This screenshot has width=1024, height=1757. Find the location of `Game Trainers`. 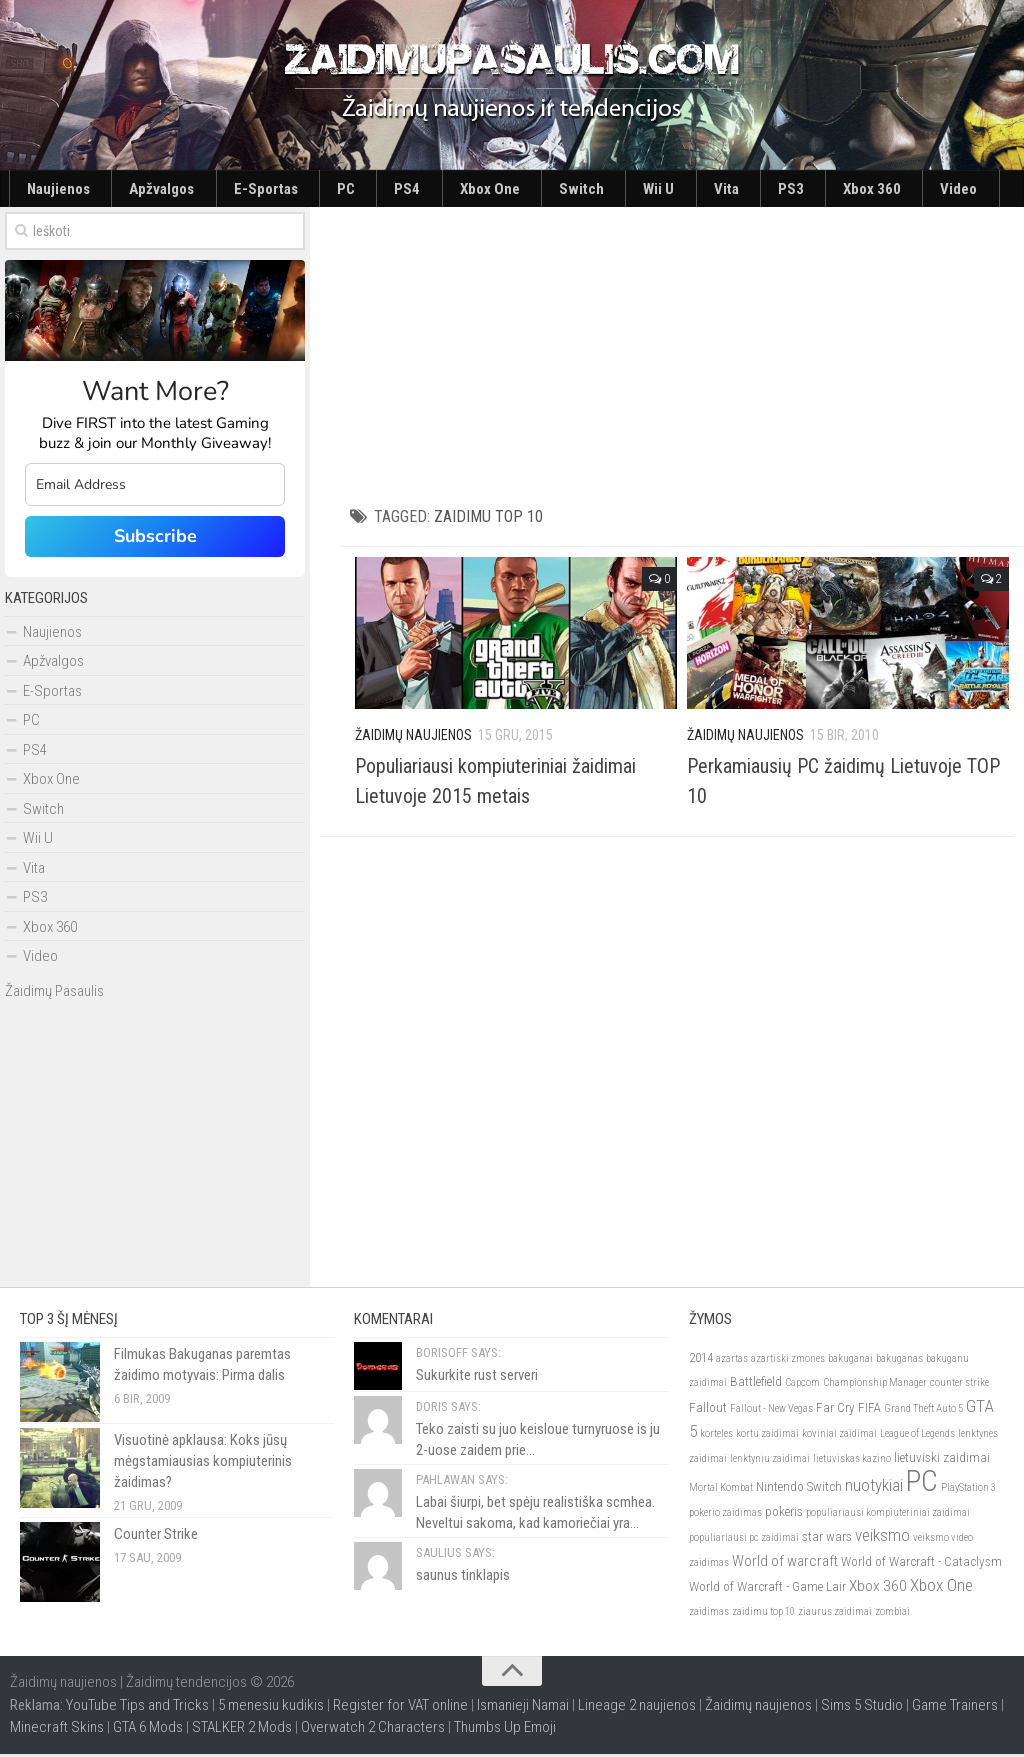

Game Trainers is located at coordinates (955, 1708).